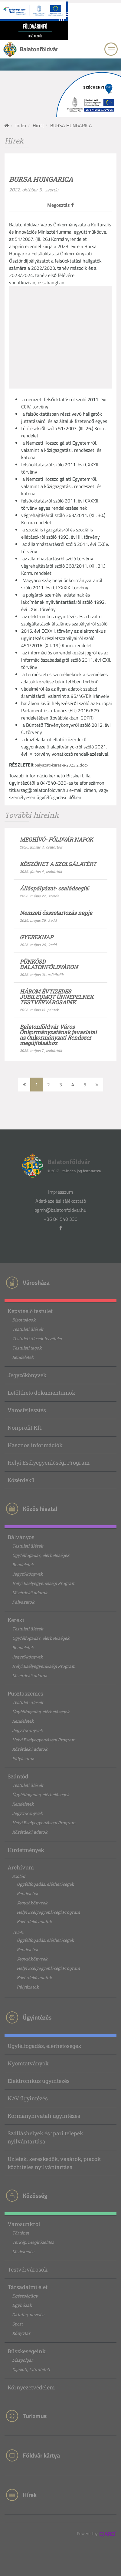  I want to click on Díjazott, kitüntetett, so click(31, 2369).